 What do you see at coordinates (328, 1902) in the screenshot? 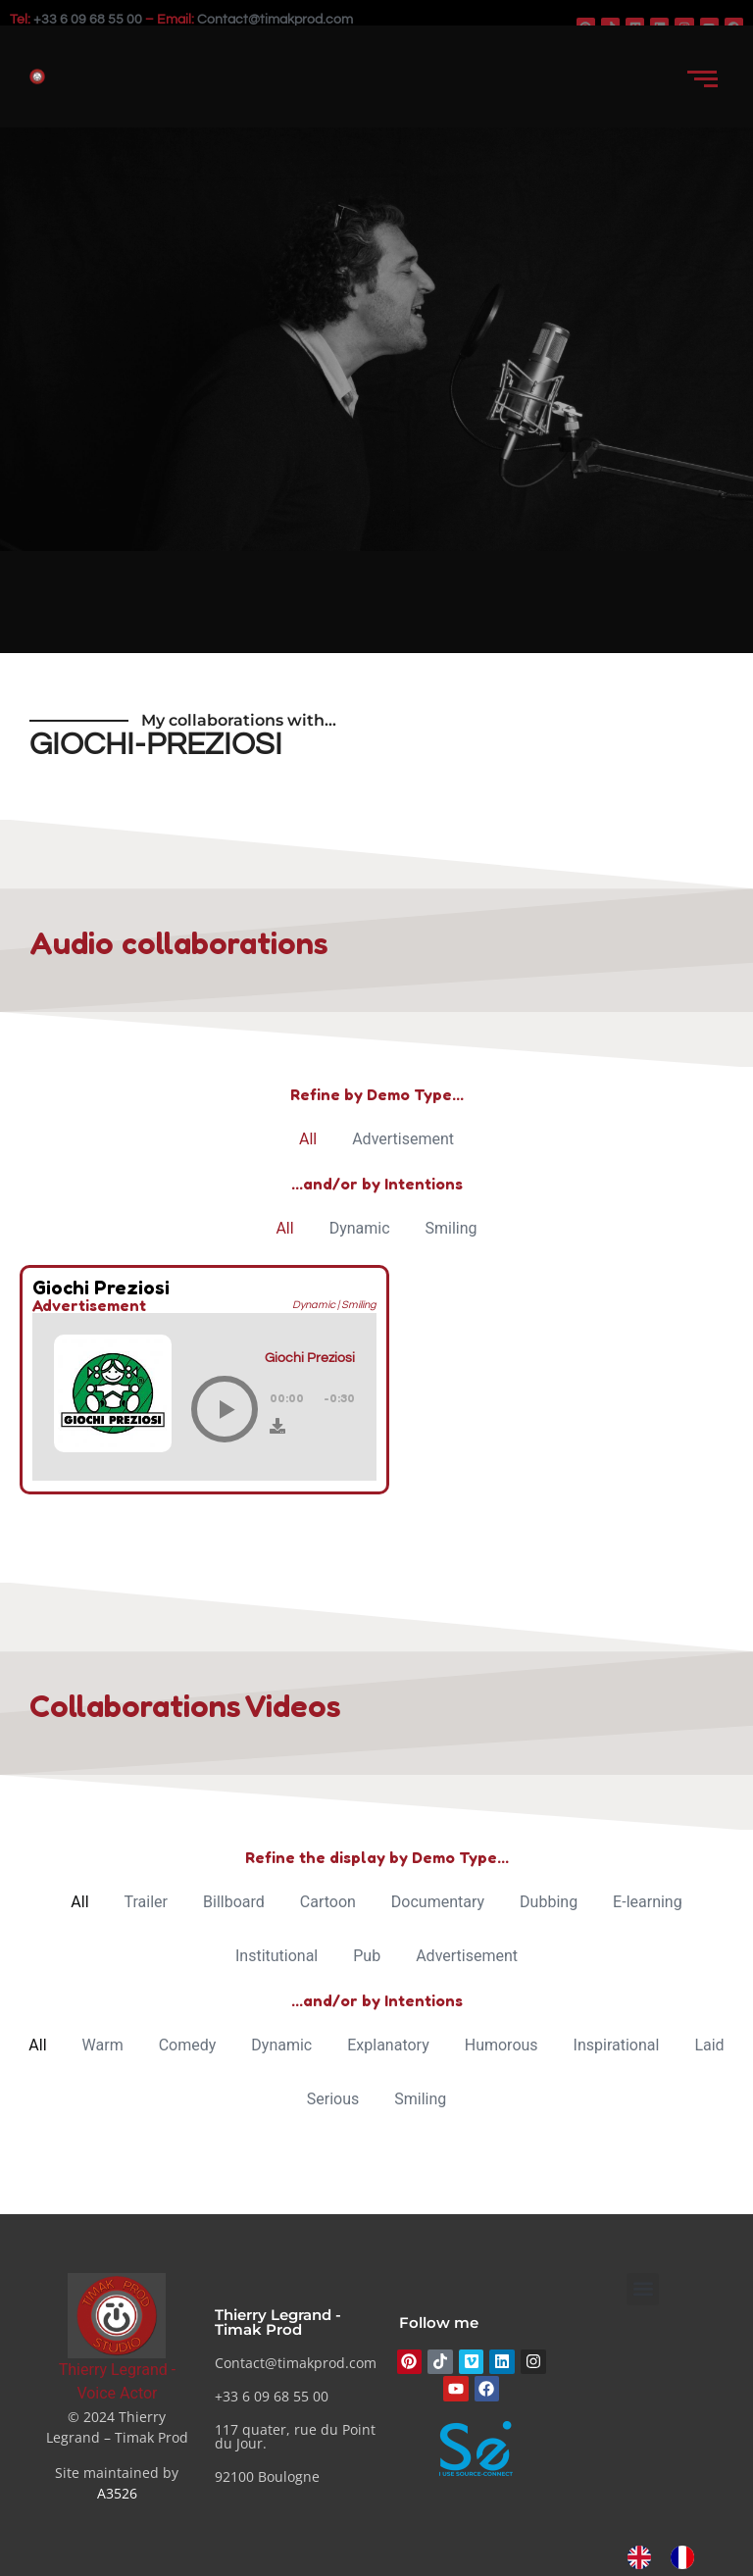
I see `Cartoon` at bounding box center [328, 1902].